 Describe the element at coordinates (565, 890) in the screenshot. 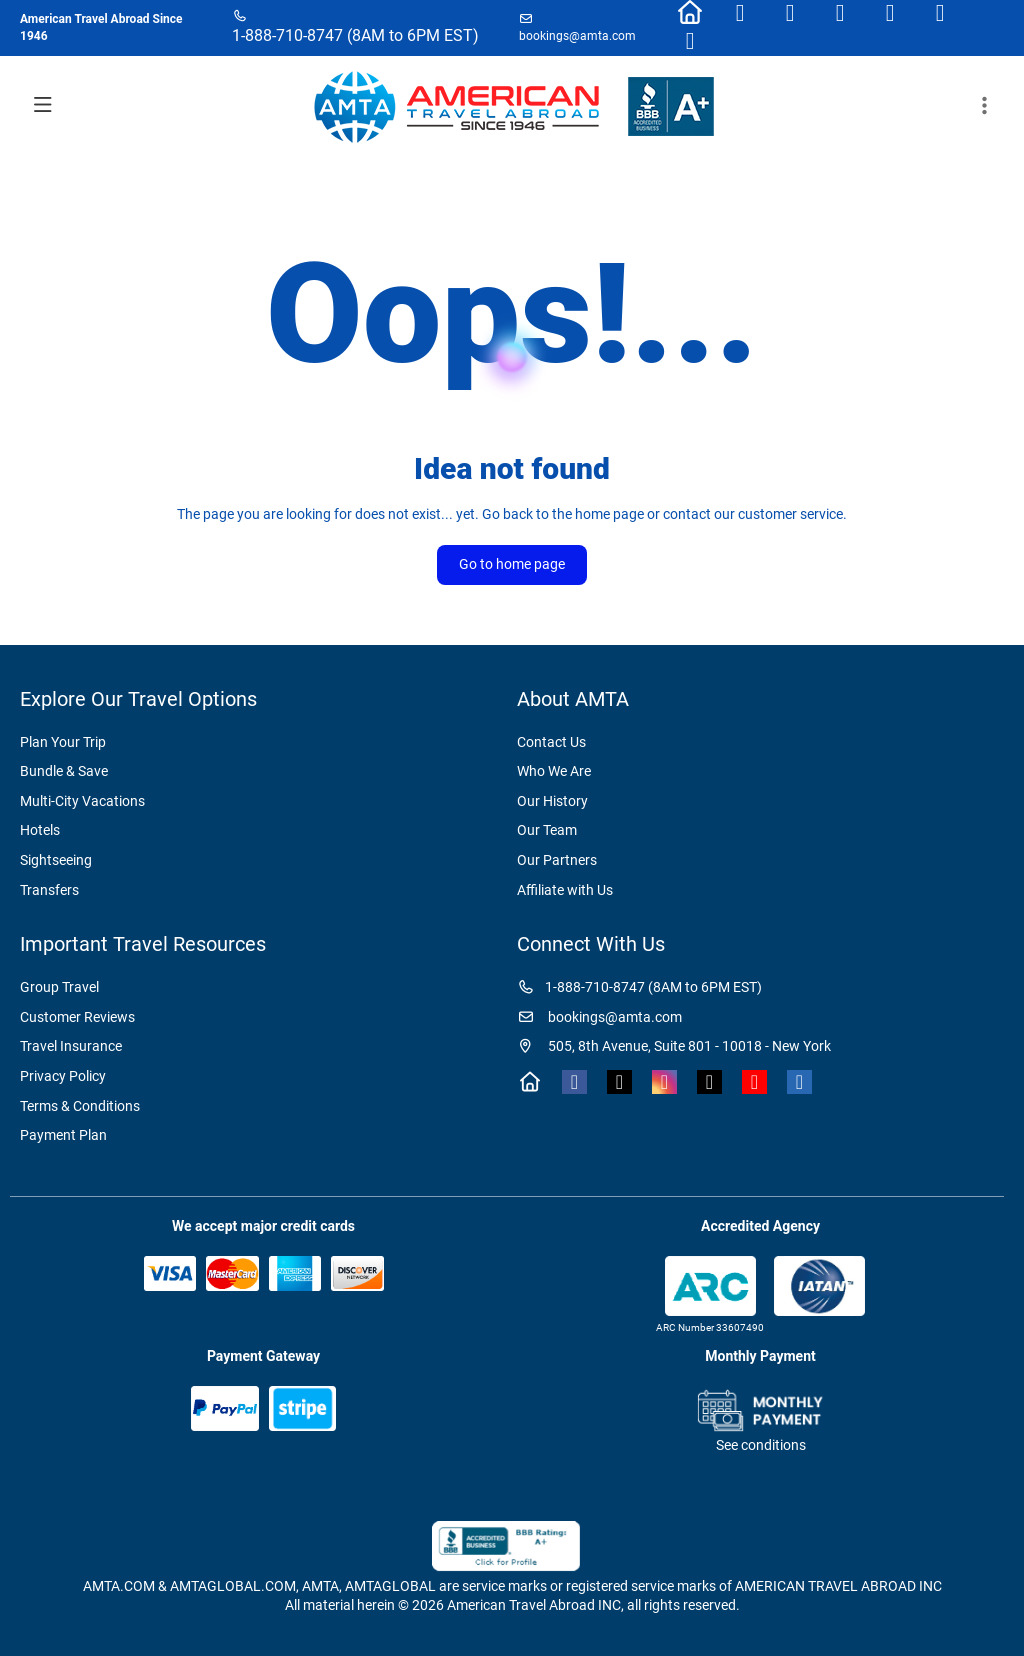

I see `Affiliate with Us` at that location.